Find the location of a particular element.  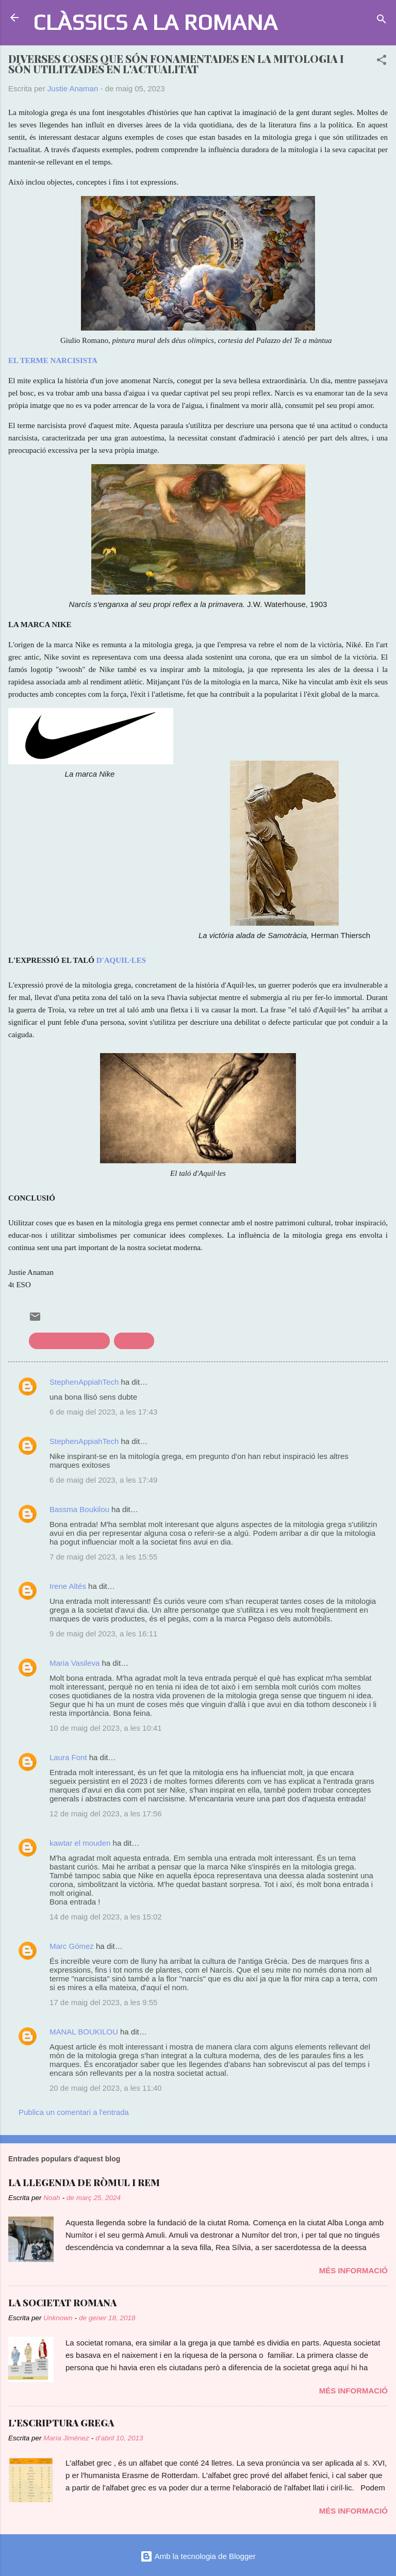

20 de maig del 2023, a les 11:40 is located at coordinates (106, 2087).